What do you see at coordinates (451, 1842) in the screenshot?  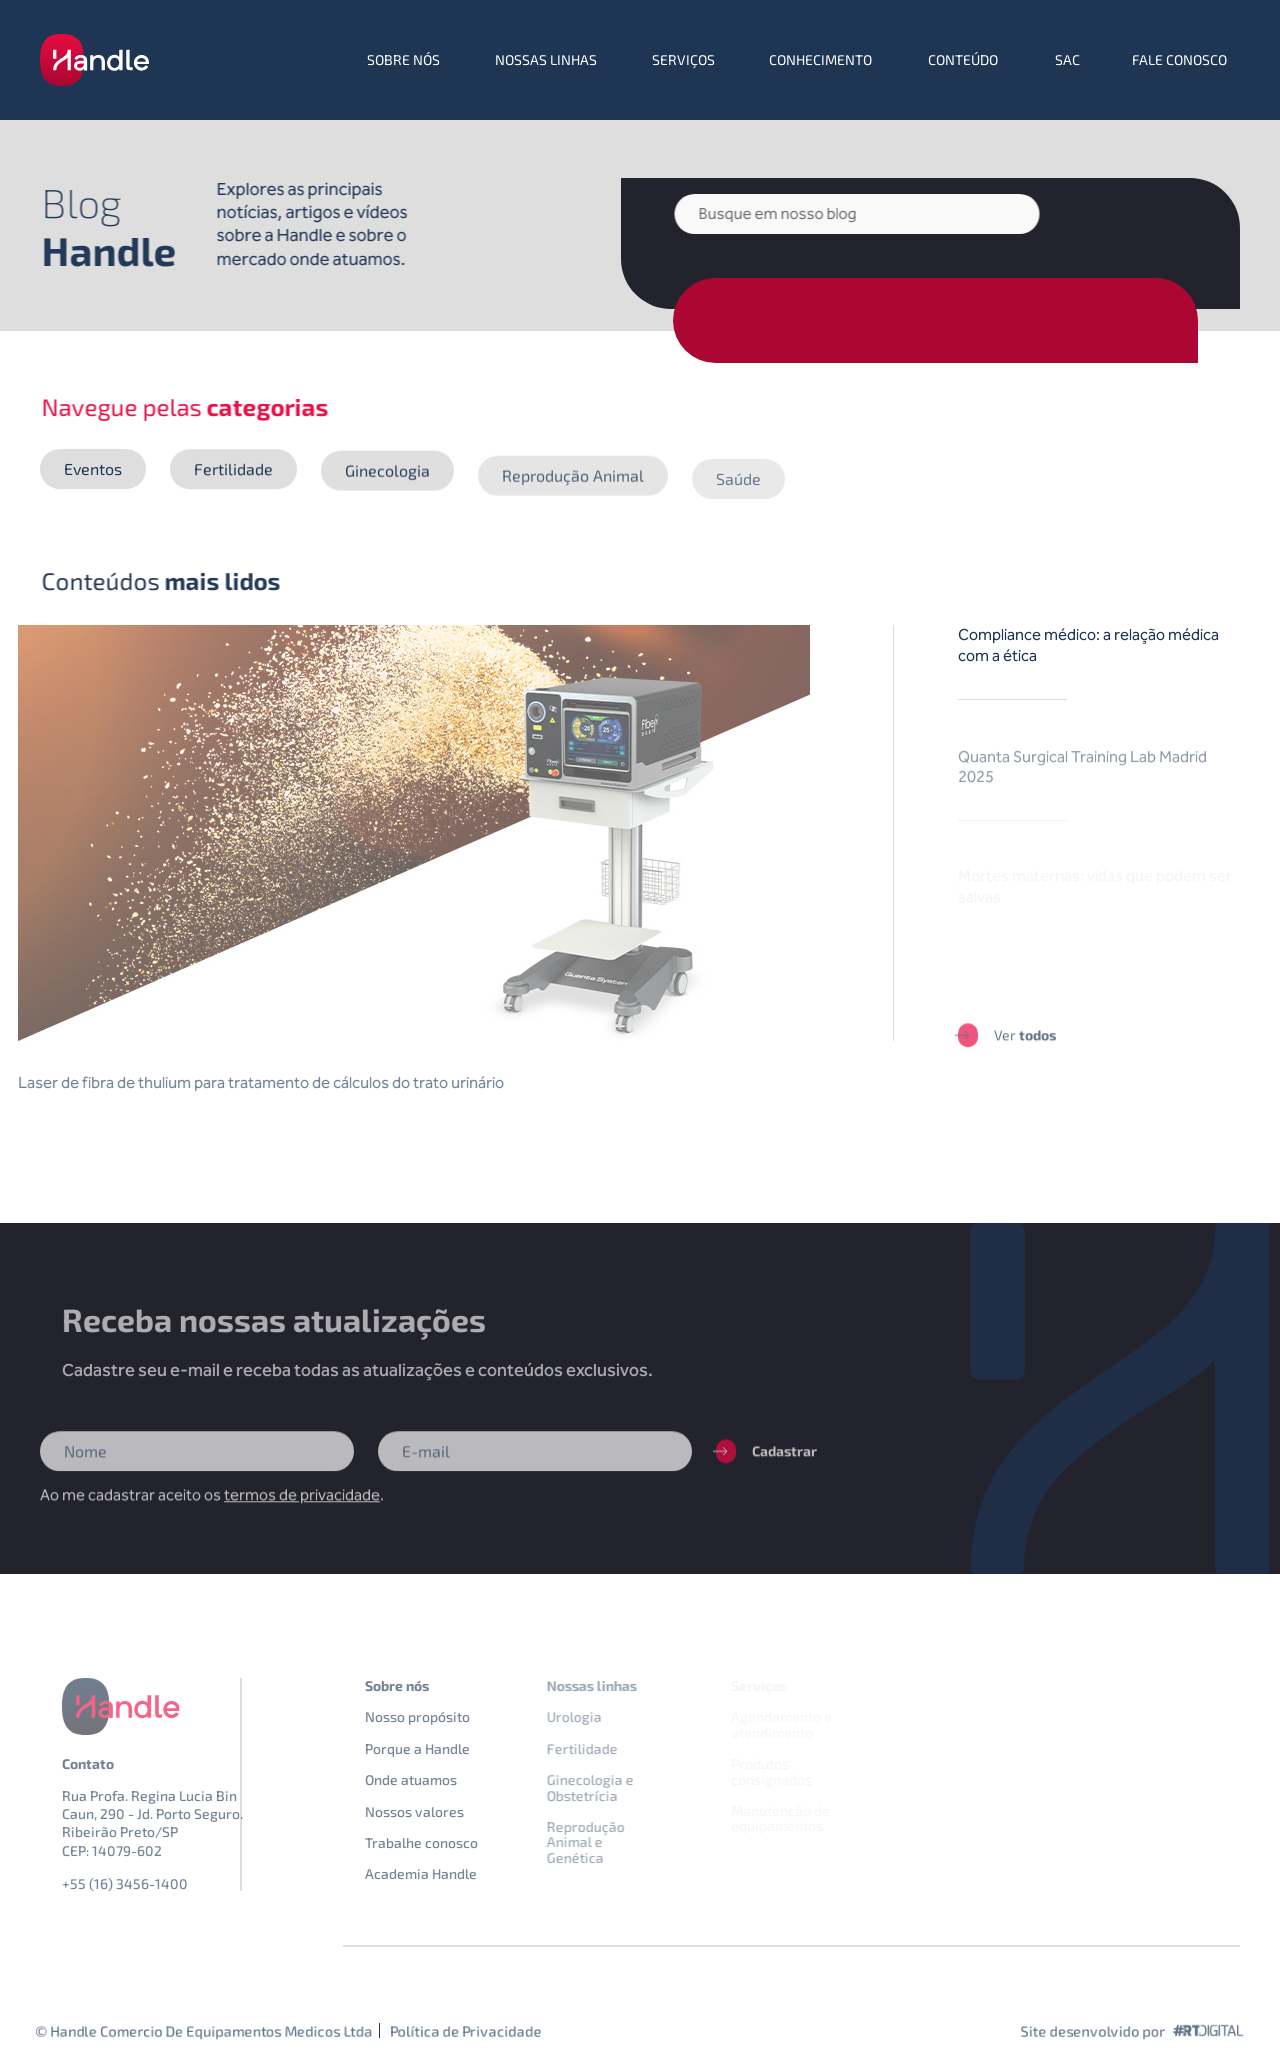 I see `Trabalhe conosco` at bounding box center [451, 1842].